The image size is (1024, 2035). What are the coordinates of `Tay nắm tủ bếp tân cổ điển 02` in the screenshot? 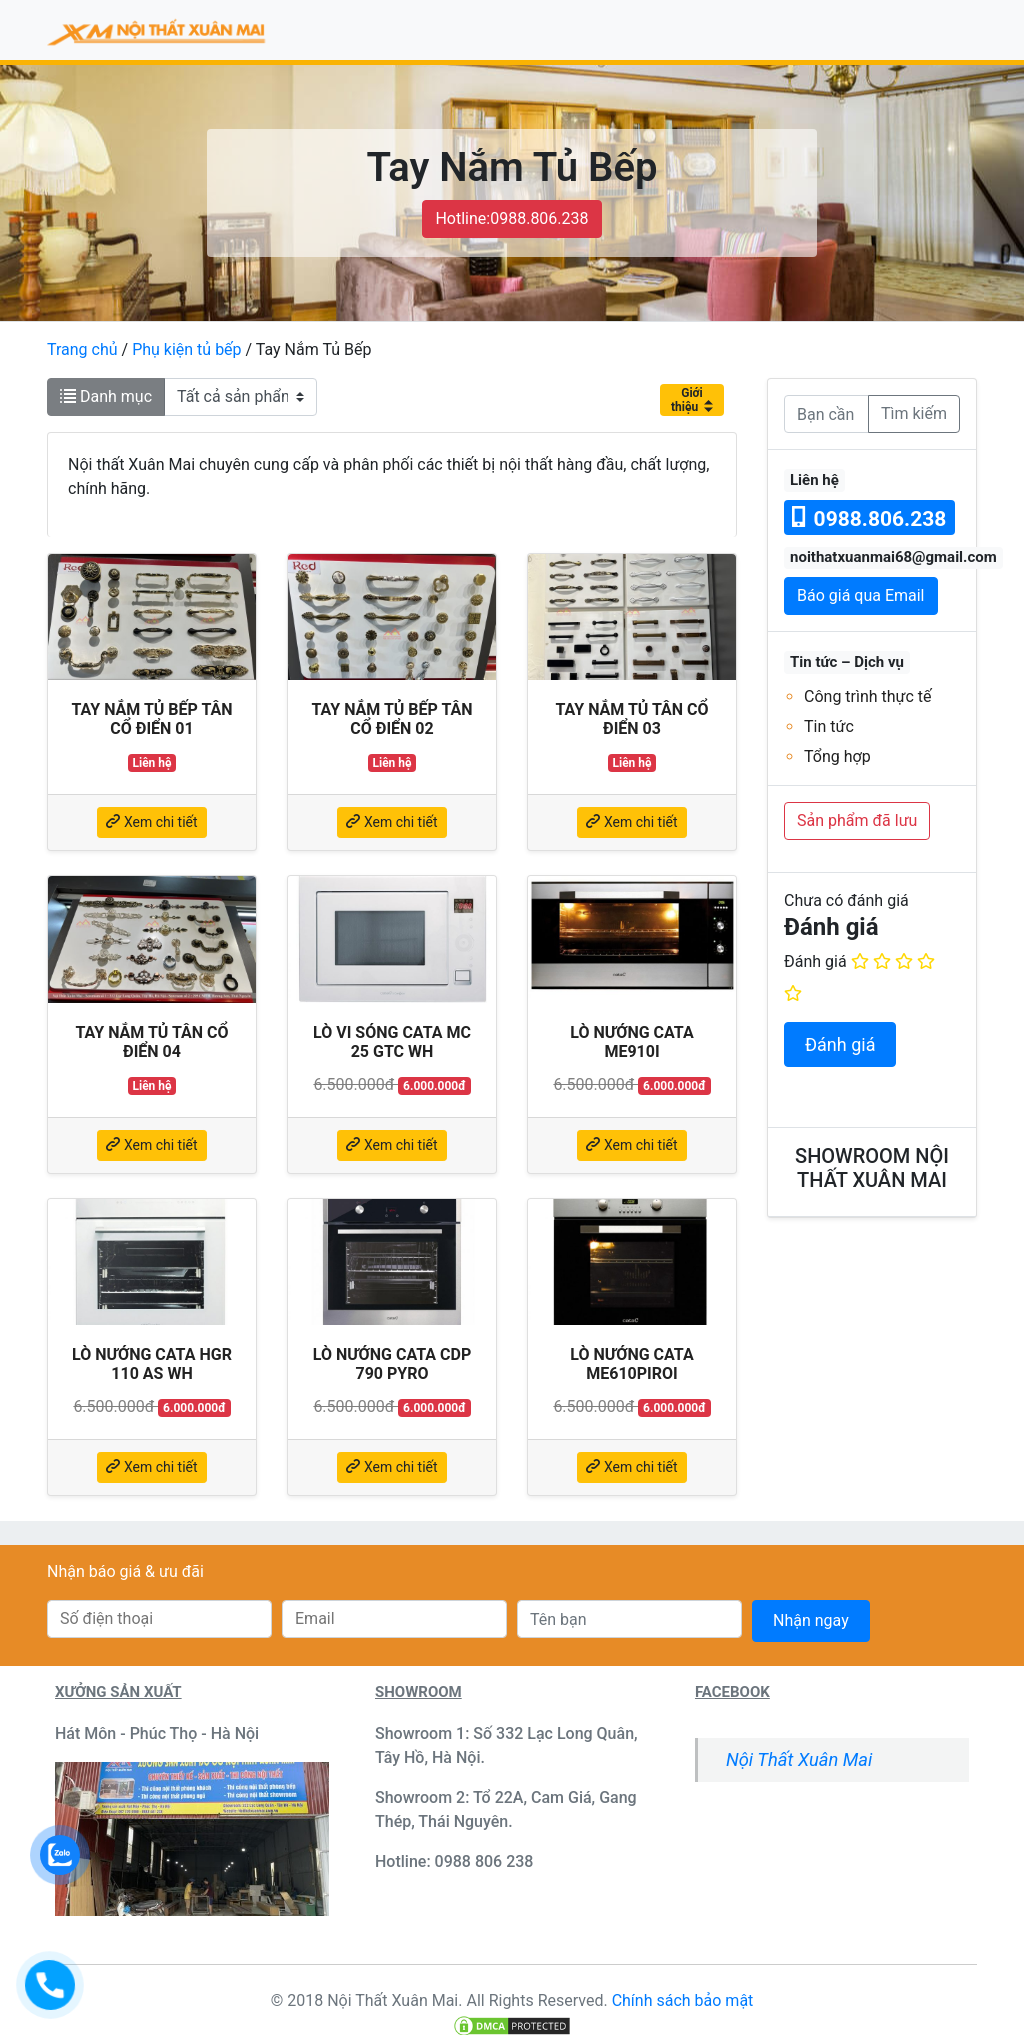 It's located at (391, 719).